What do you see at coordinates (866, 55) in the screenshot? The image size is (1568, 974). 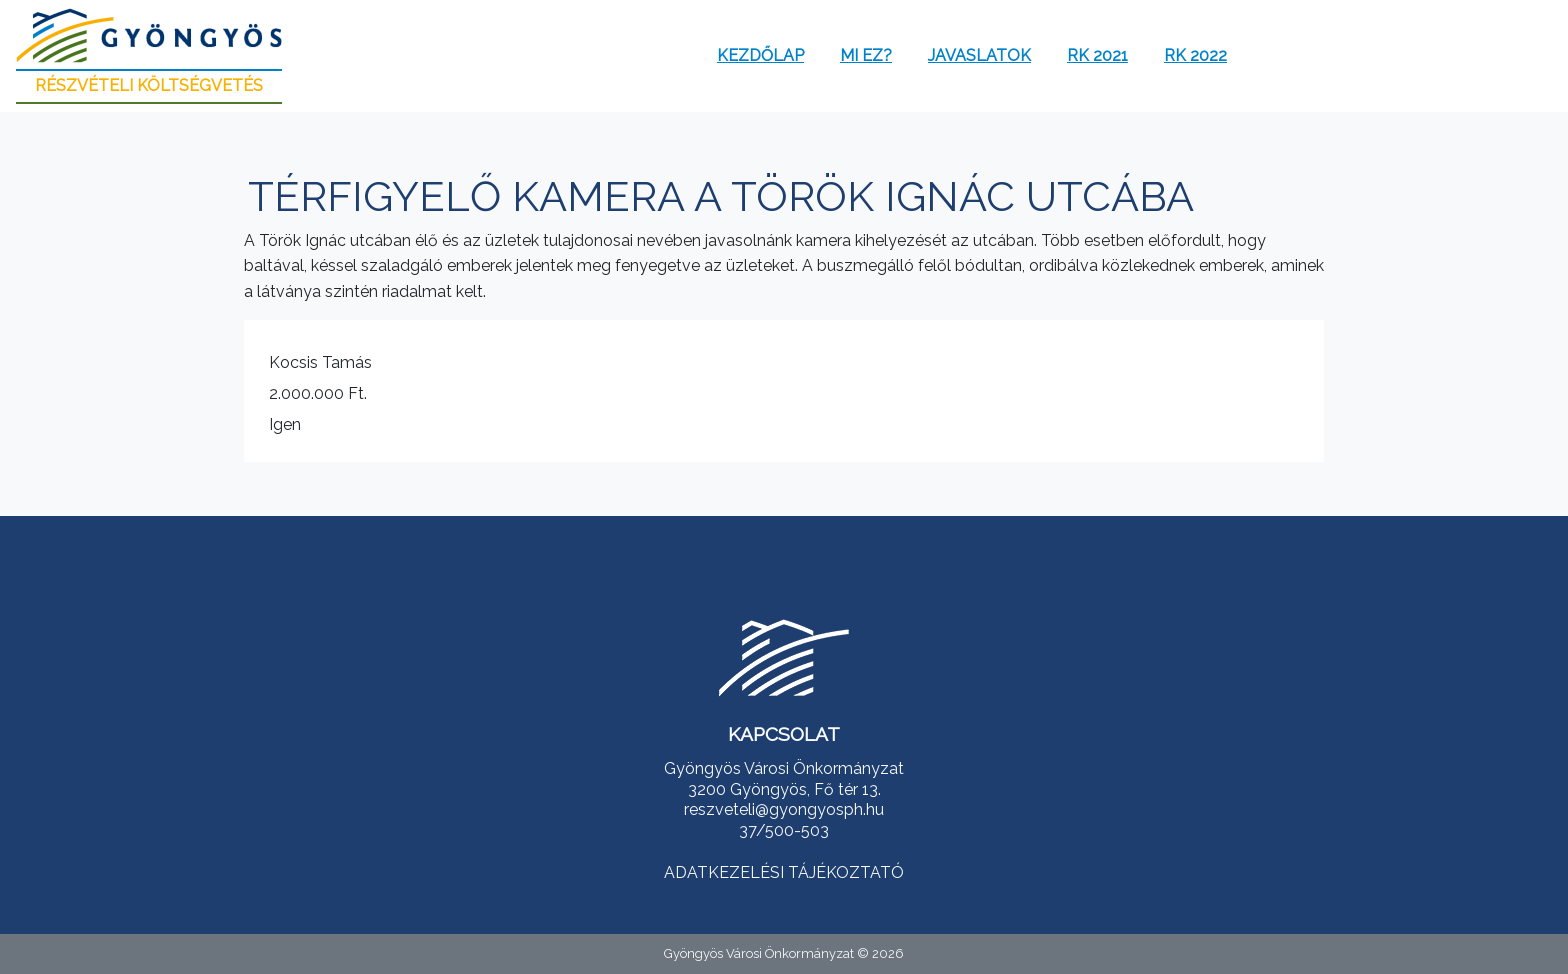 I see `Mi ez?` at bounding box center [866, 55].